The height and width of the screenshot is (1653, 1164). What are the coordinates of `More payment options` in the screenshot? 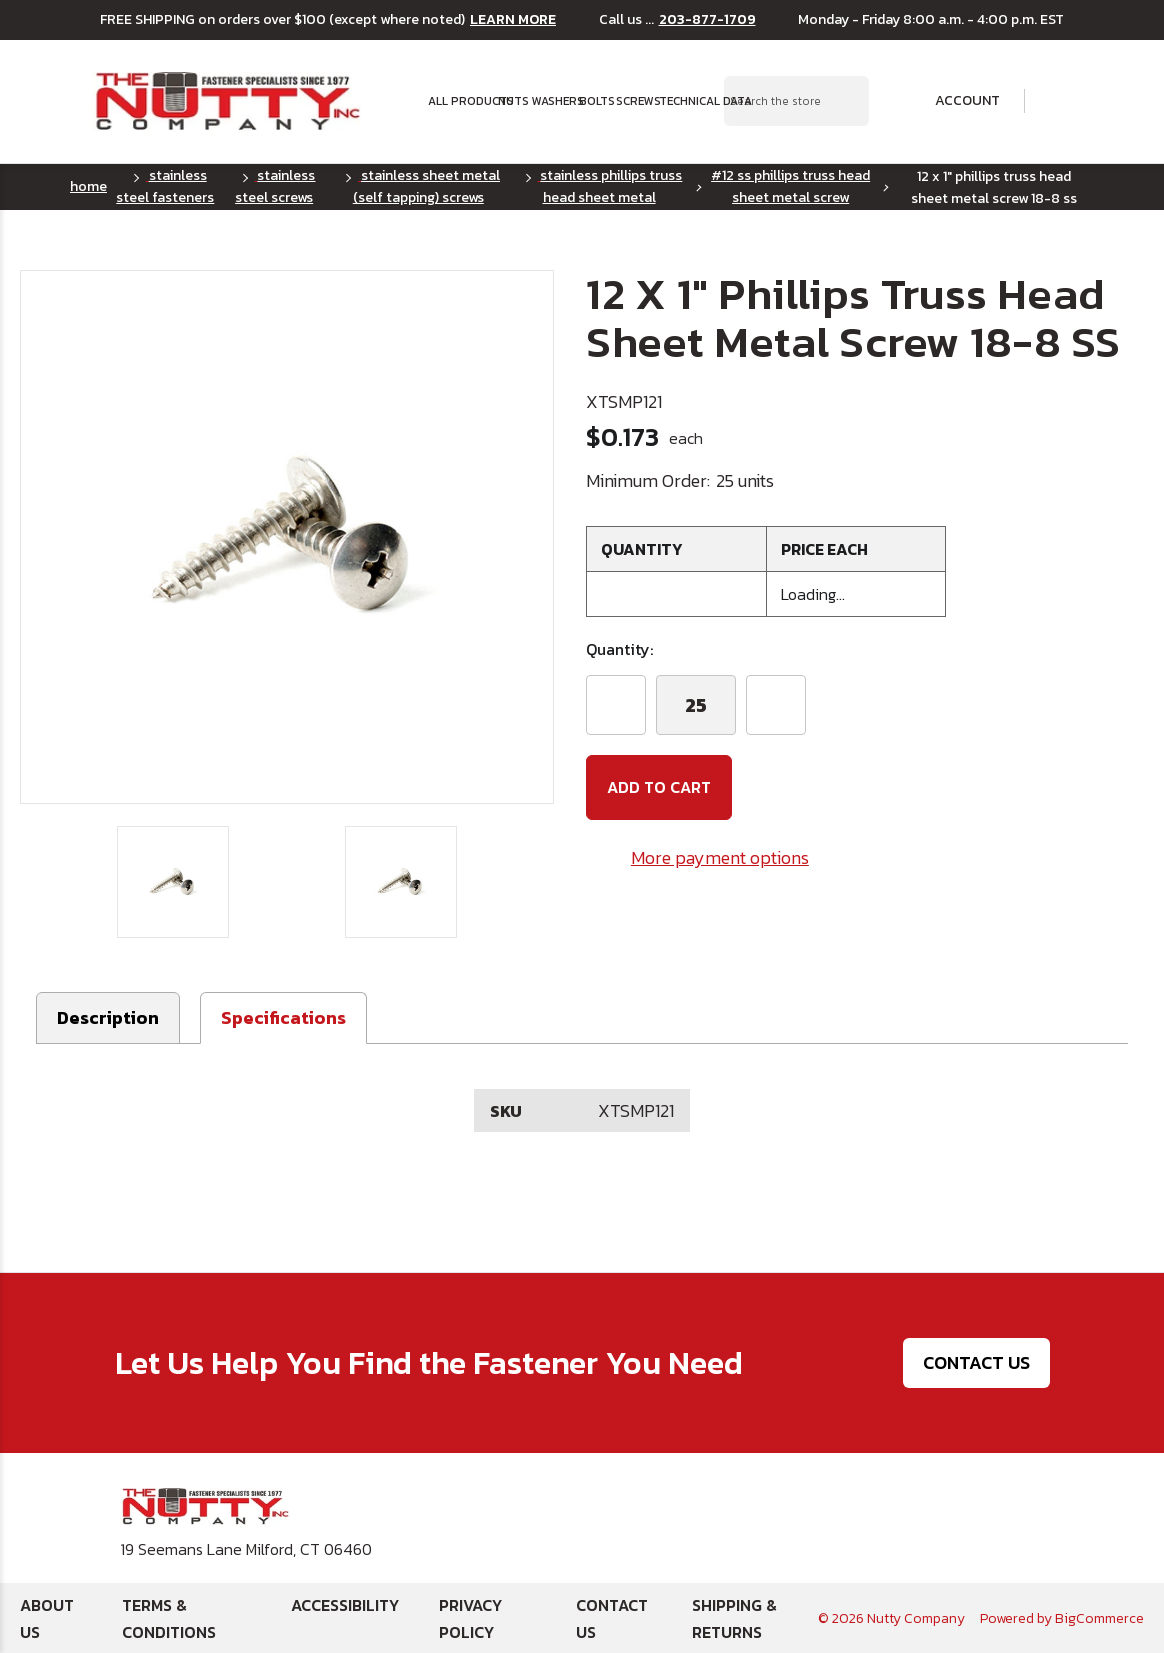 It's located at (720, 857).